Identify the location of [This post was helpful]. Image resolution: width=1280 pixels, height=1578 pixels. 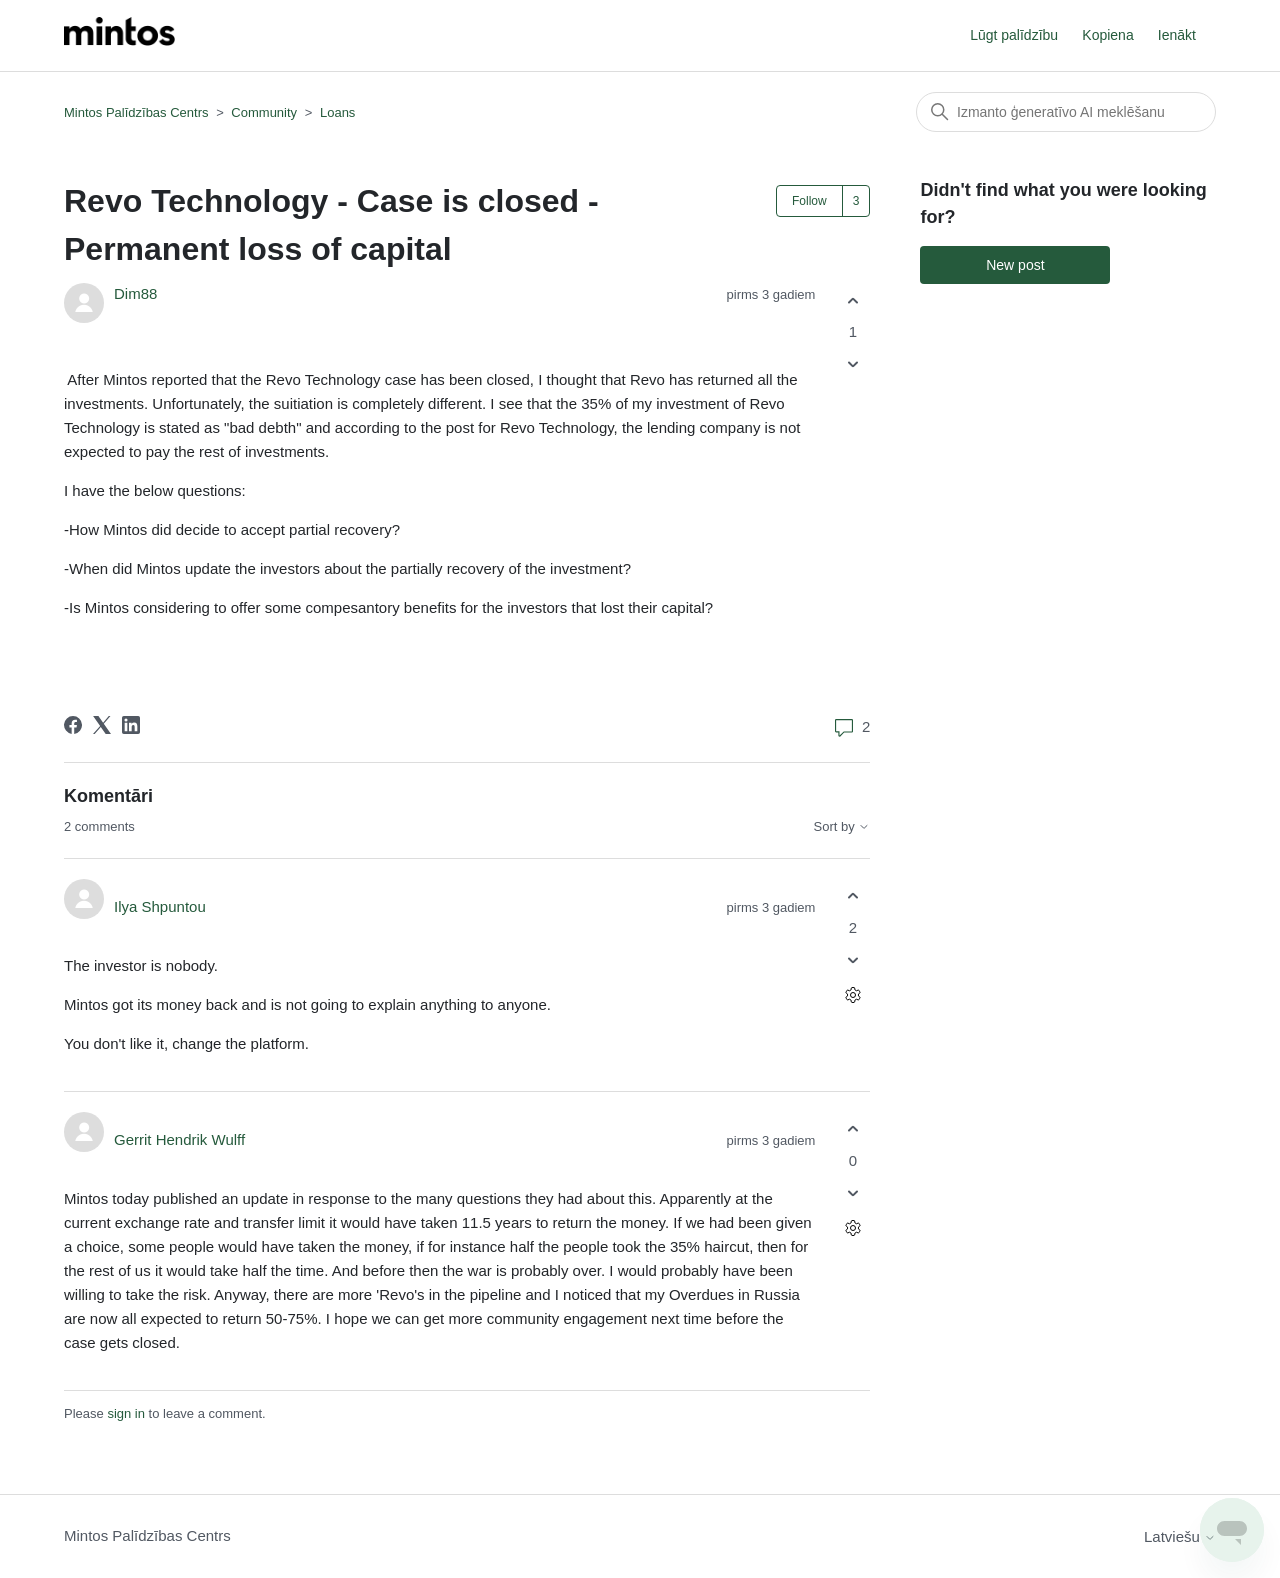
(852, 300).